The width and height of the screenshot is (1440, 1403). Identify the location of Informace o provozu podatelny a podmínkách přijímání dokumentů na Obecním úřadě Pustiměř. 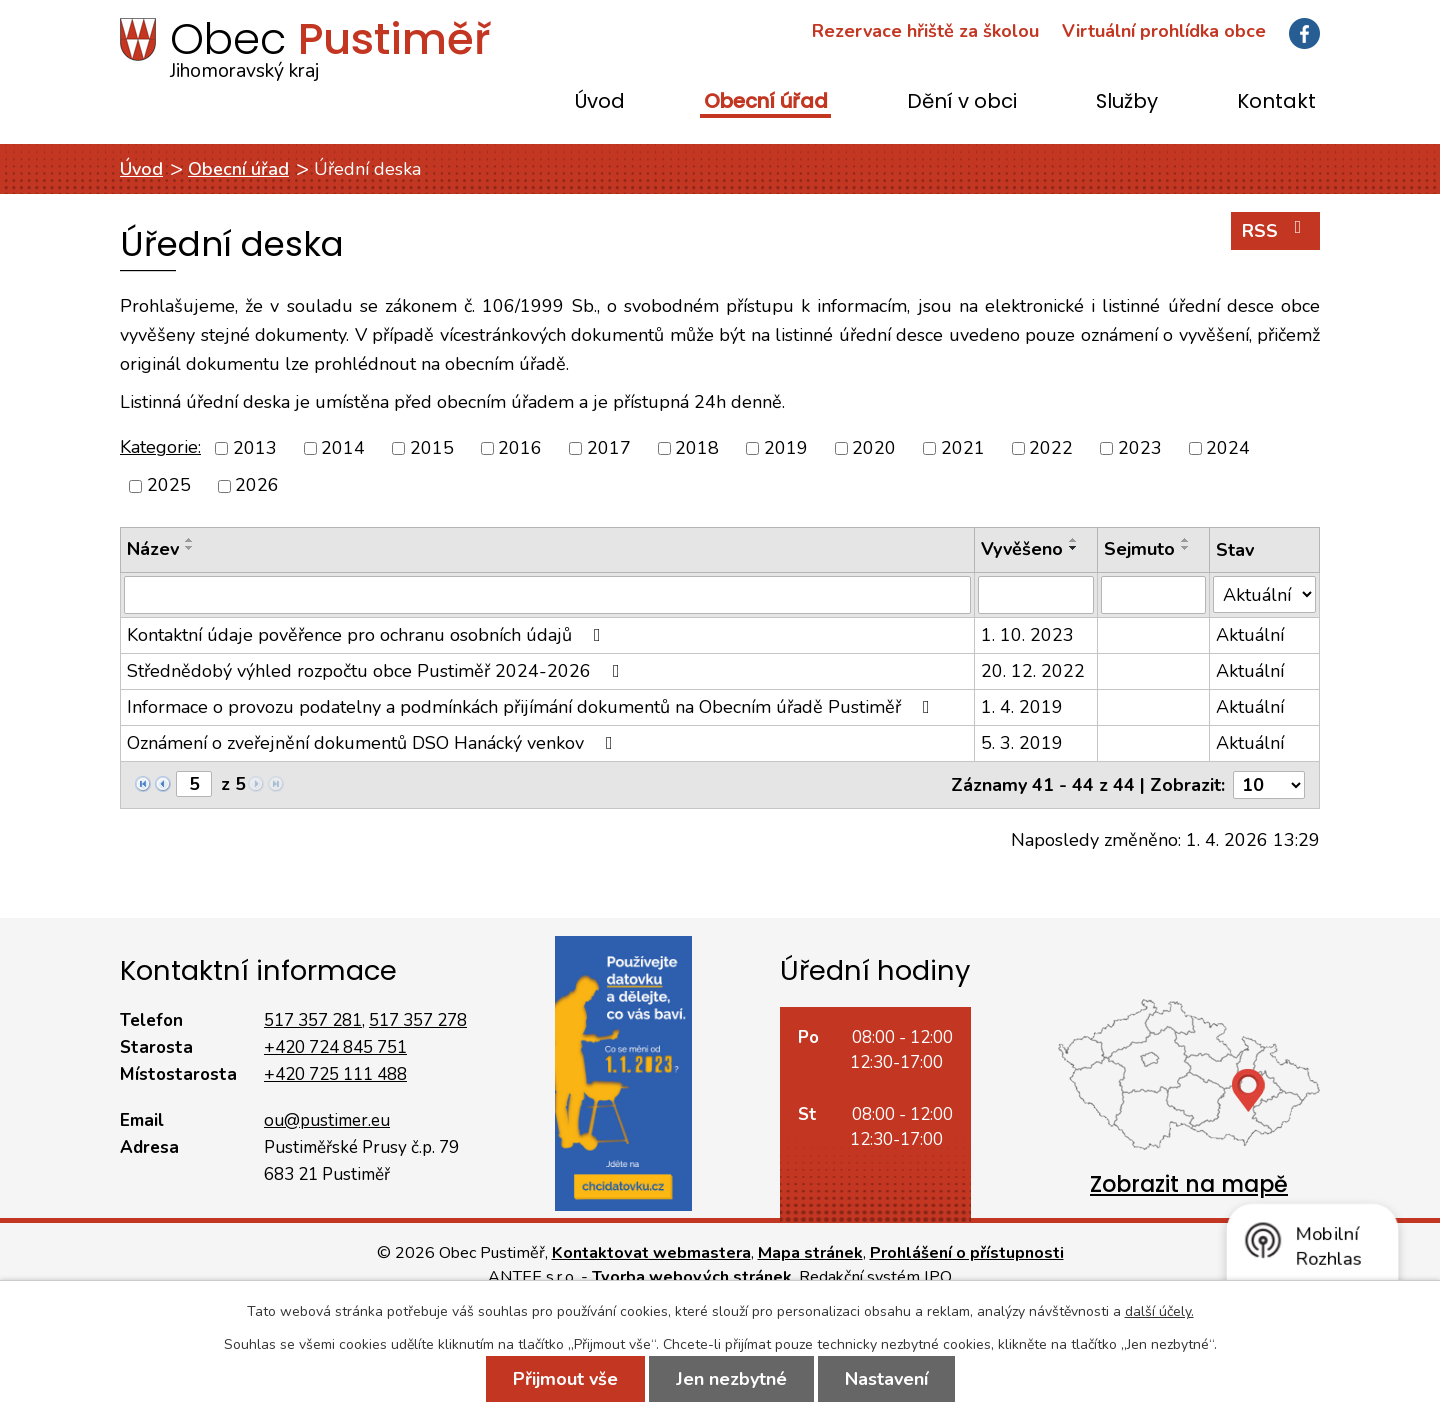
(532, 707).